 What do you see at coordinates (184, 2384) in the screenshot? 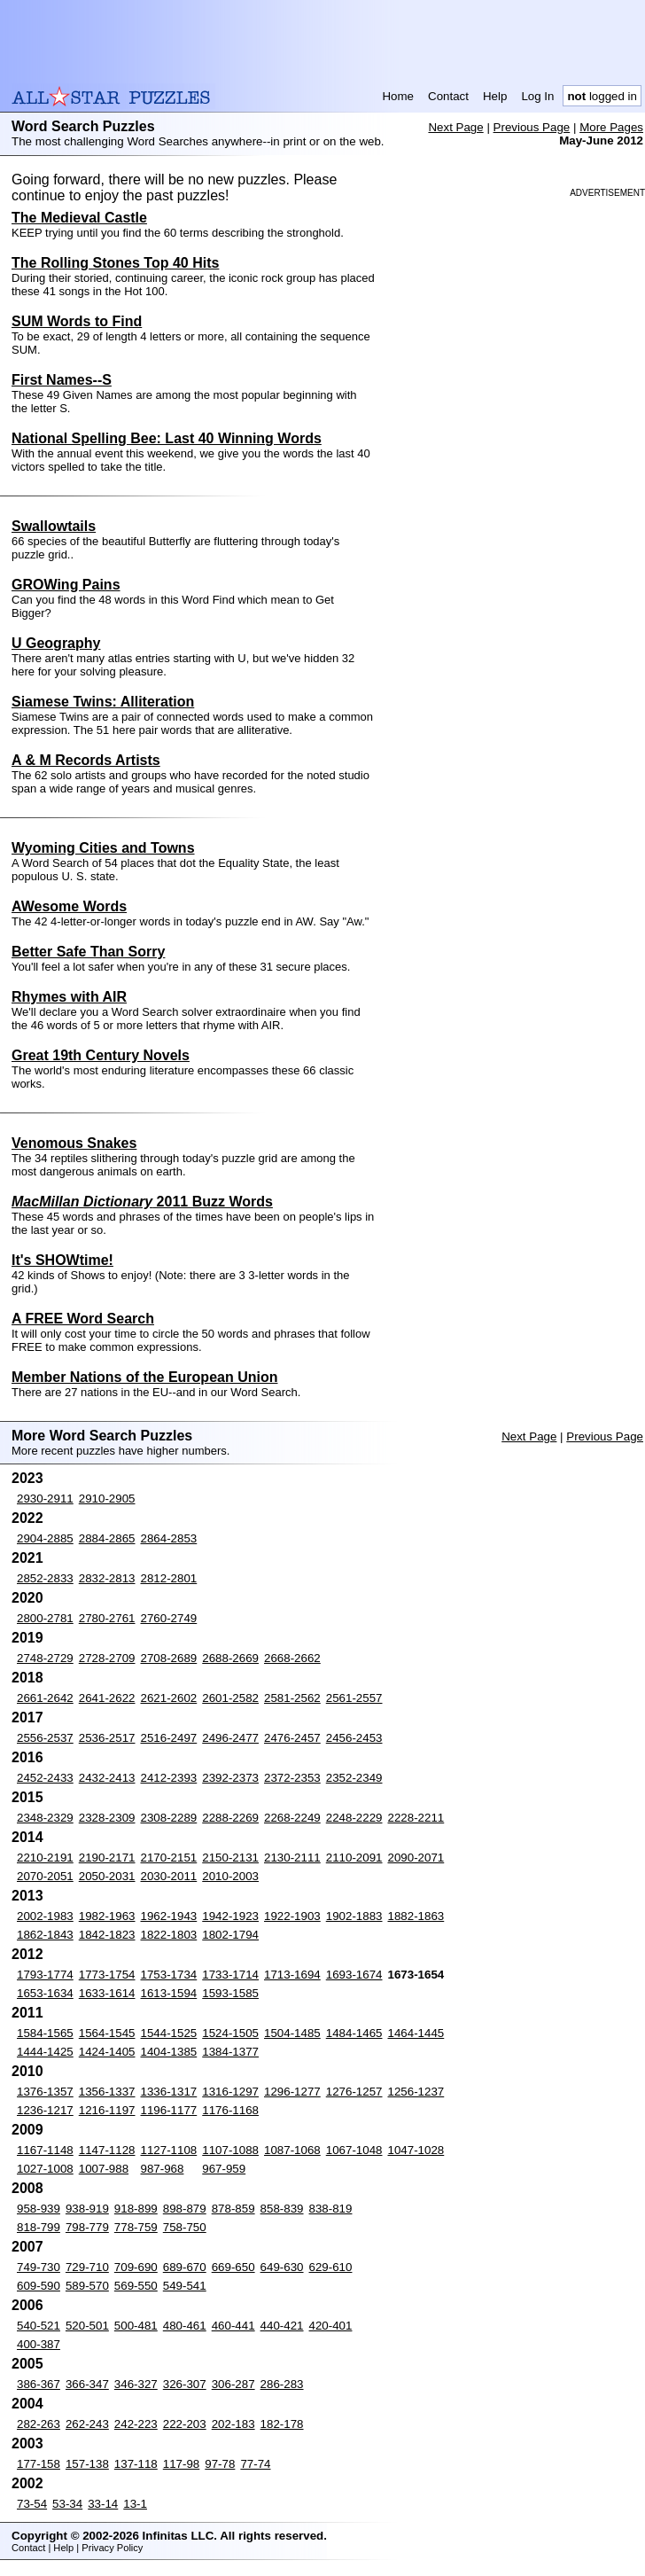
I see `326-307` at bounding box center [184, 2384].